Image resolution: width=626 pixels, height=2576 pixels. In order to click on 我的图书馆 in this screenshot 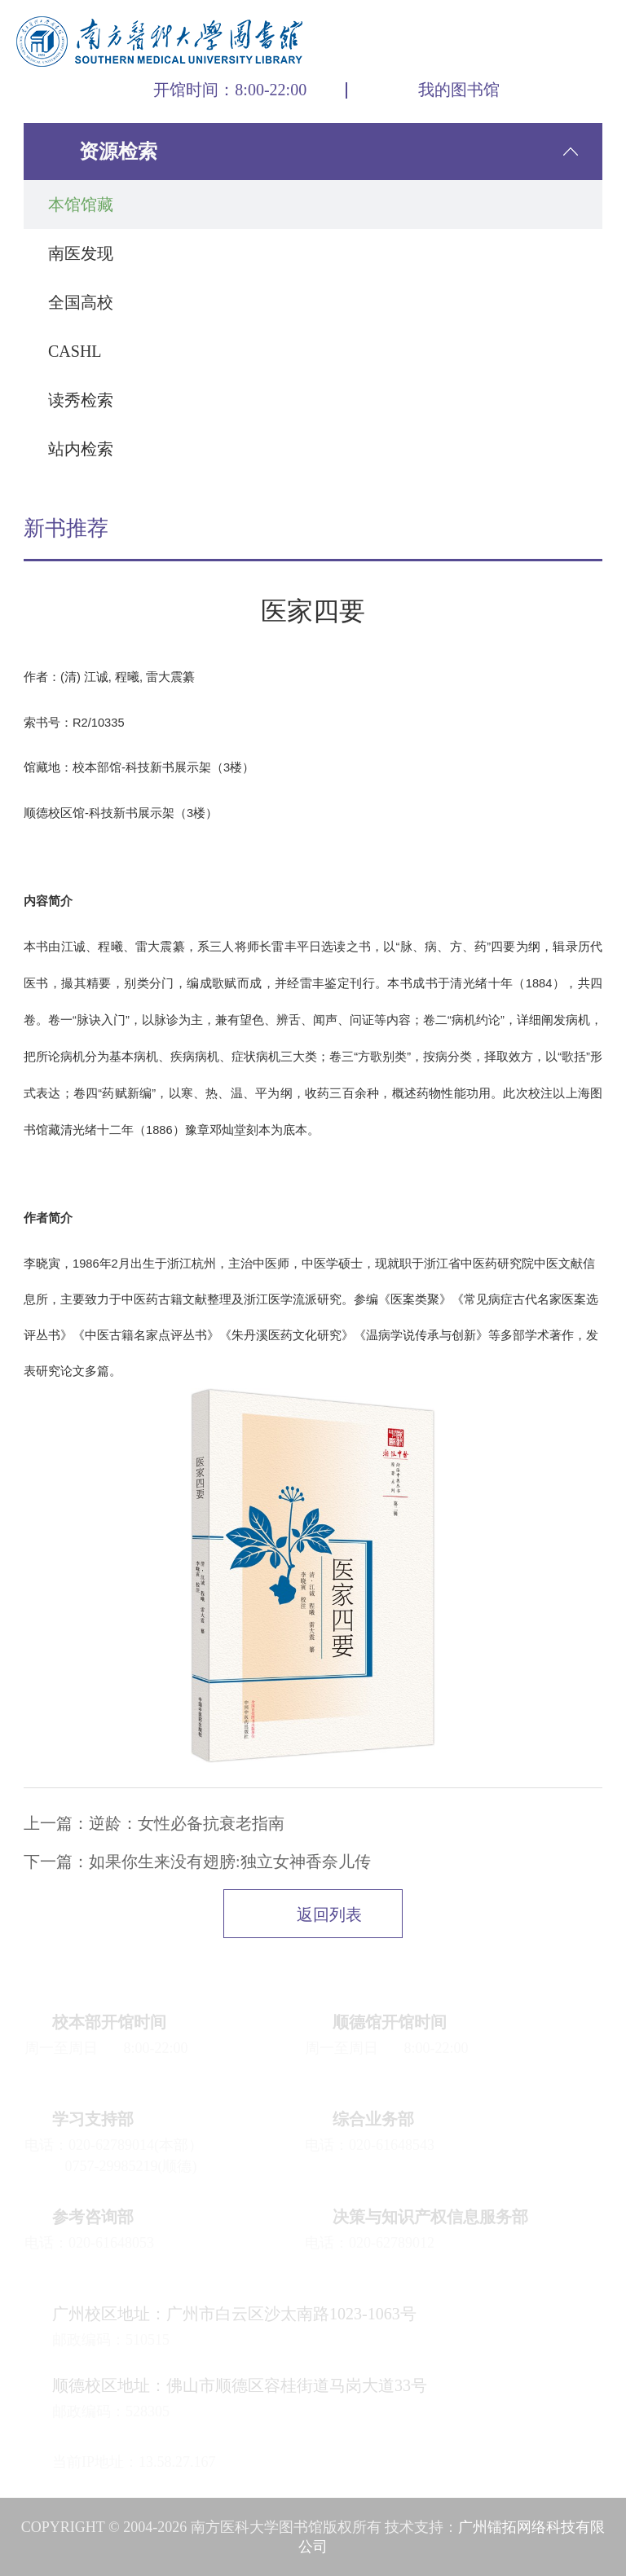, I will do `click(459, 90)`.